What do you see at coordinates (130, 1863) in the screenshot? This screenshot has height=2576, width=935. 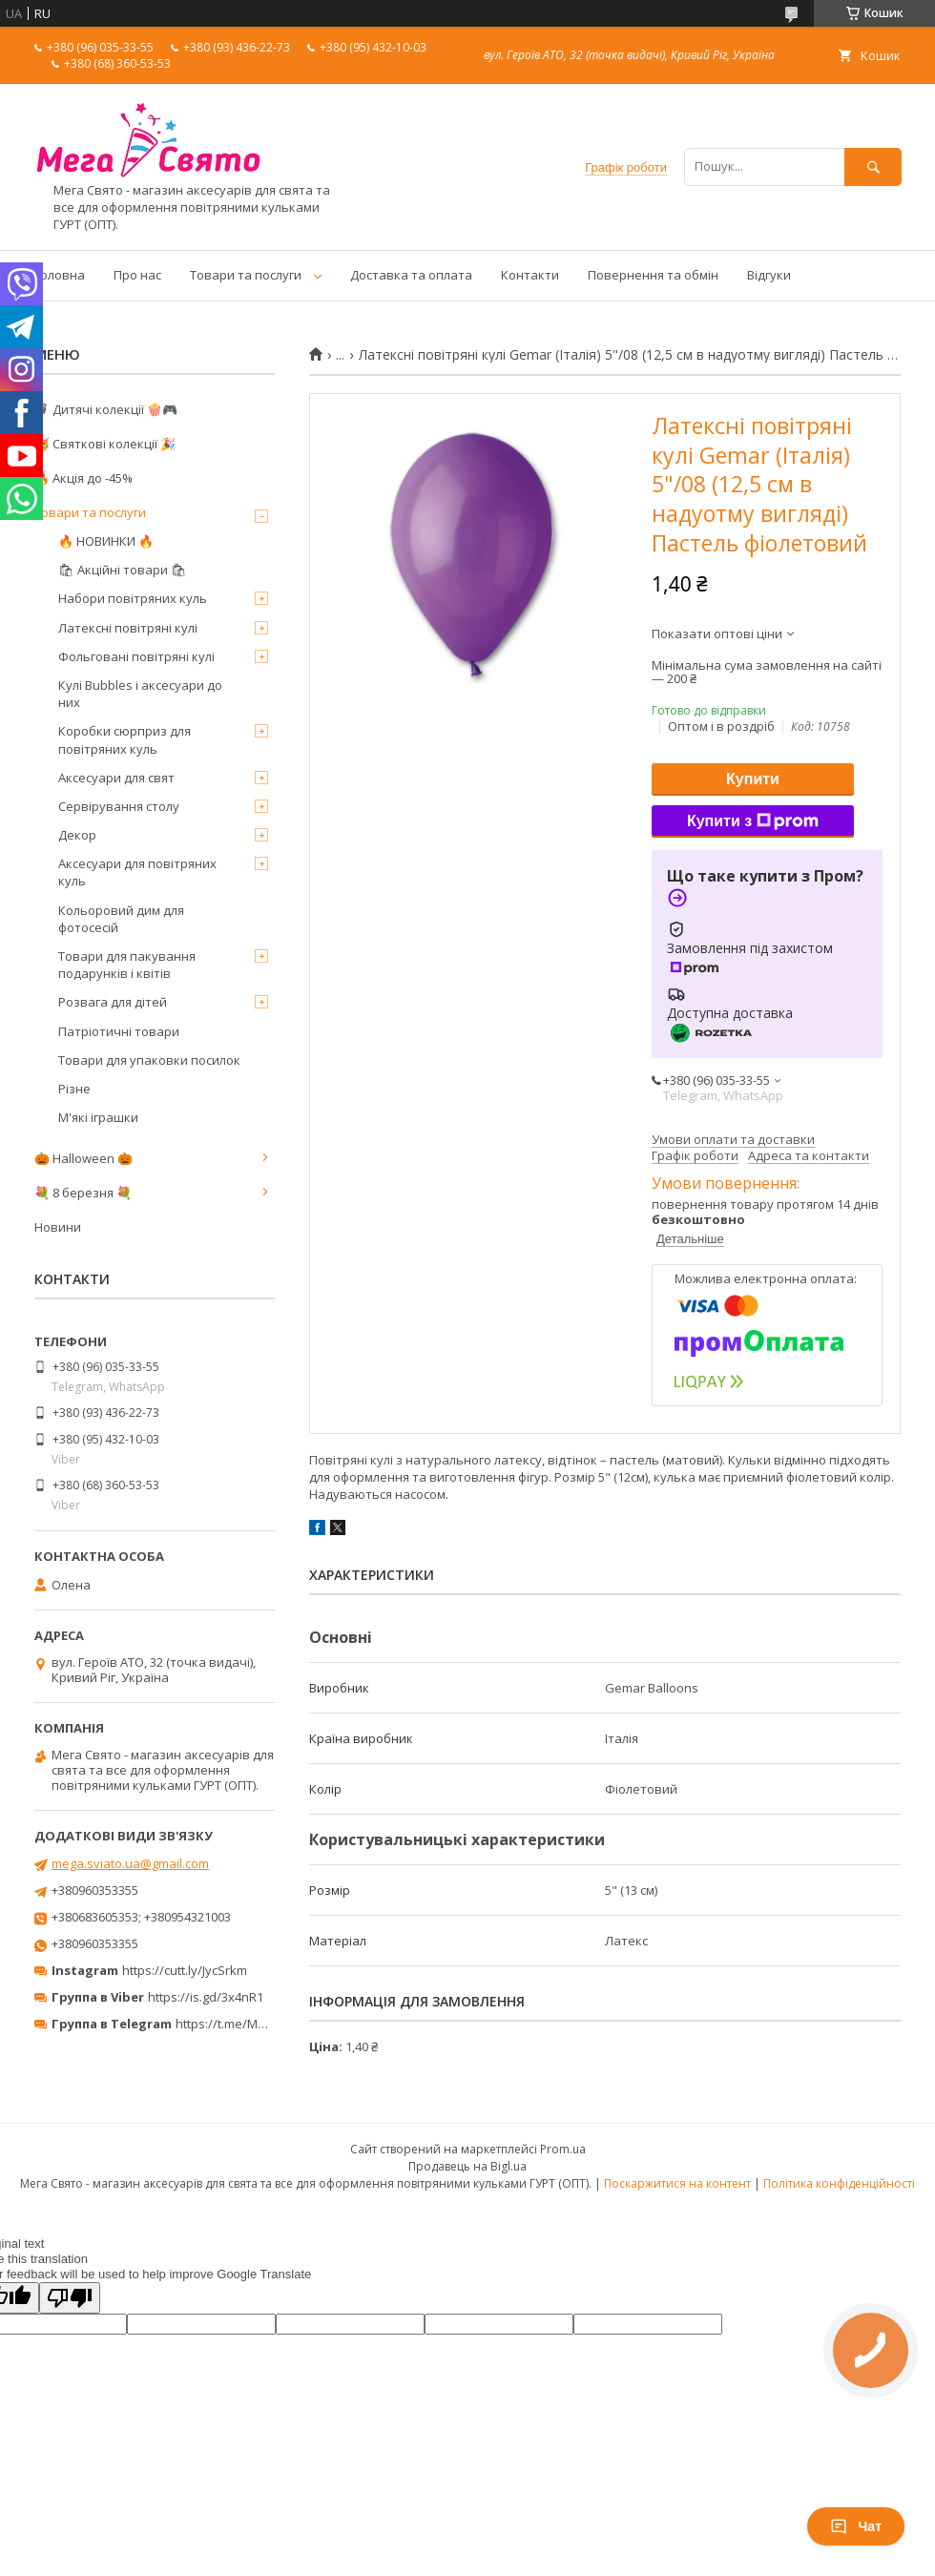 I see `mega.sviato.ua@gmail.com` at bounding box center [130, 1863].